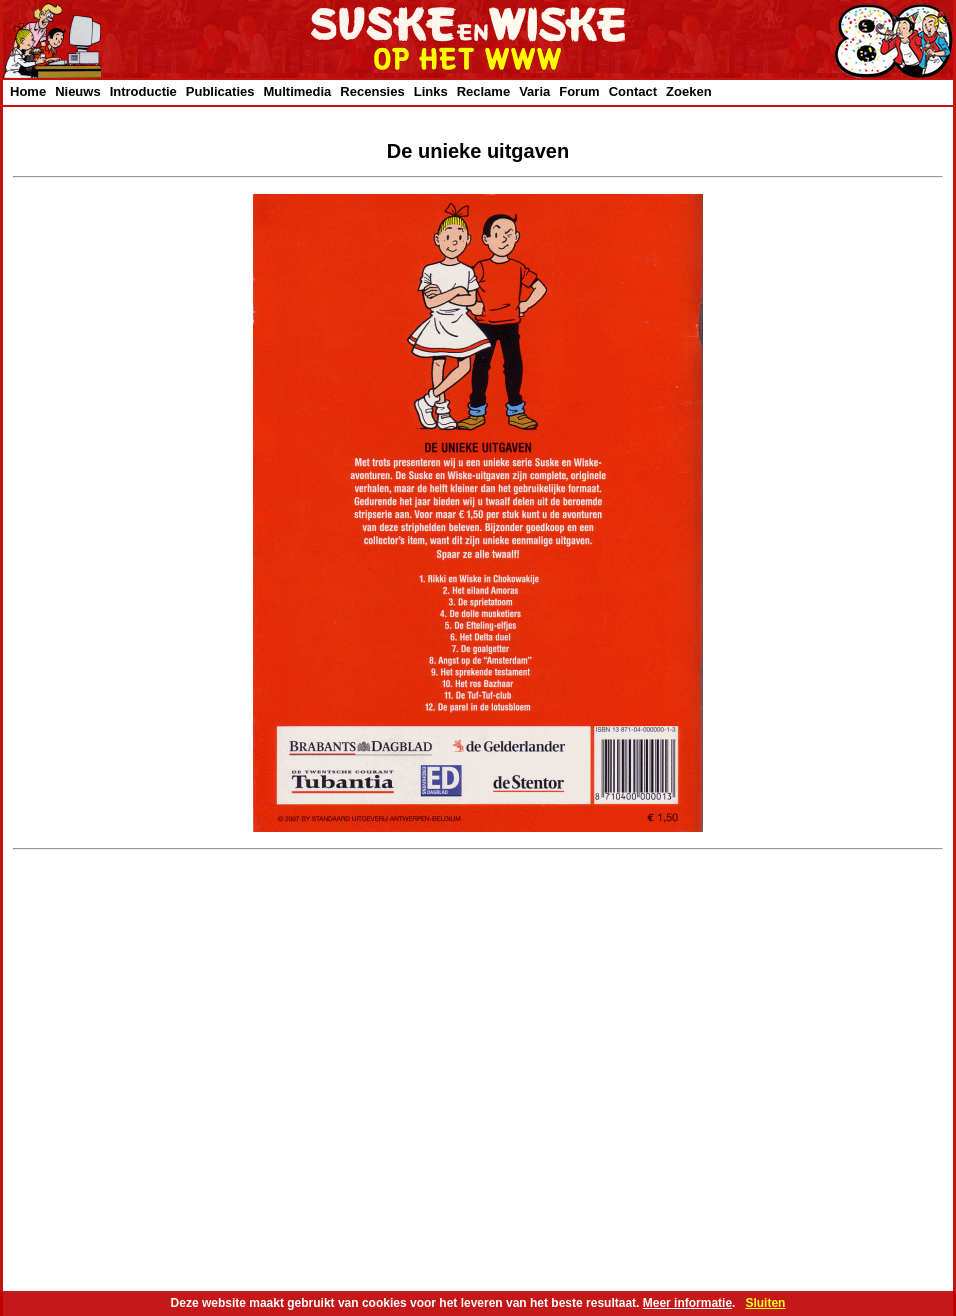 Image resolution: width=956 pixels, height=1316 pixels. I want to click on Contact, so click(633, 91).